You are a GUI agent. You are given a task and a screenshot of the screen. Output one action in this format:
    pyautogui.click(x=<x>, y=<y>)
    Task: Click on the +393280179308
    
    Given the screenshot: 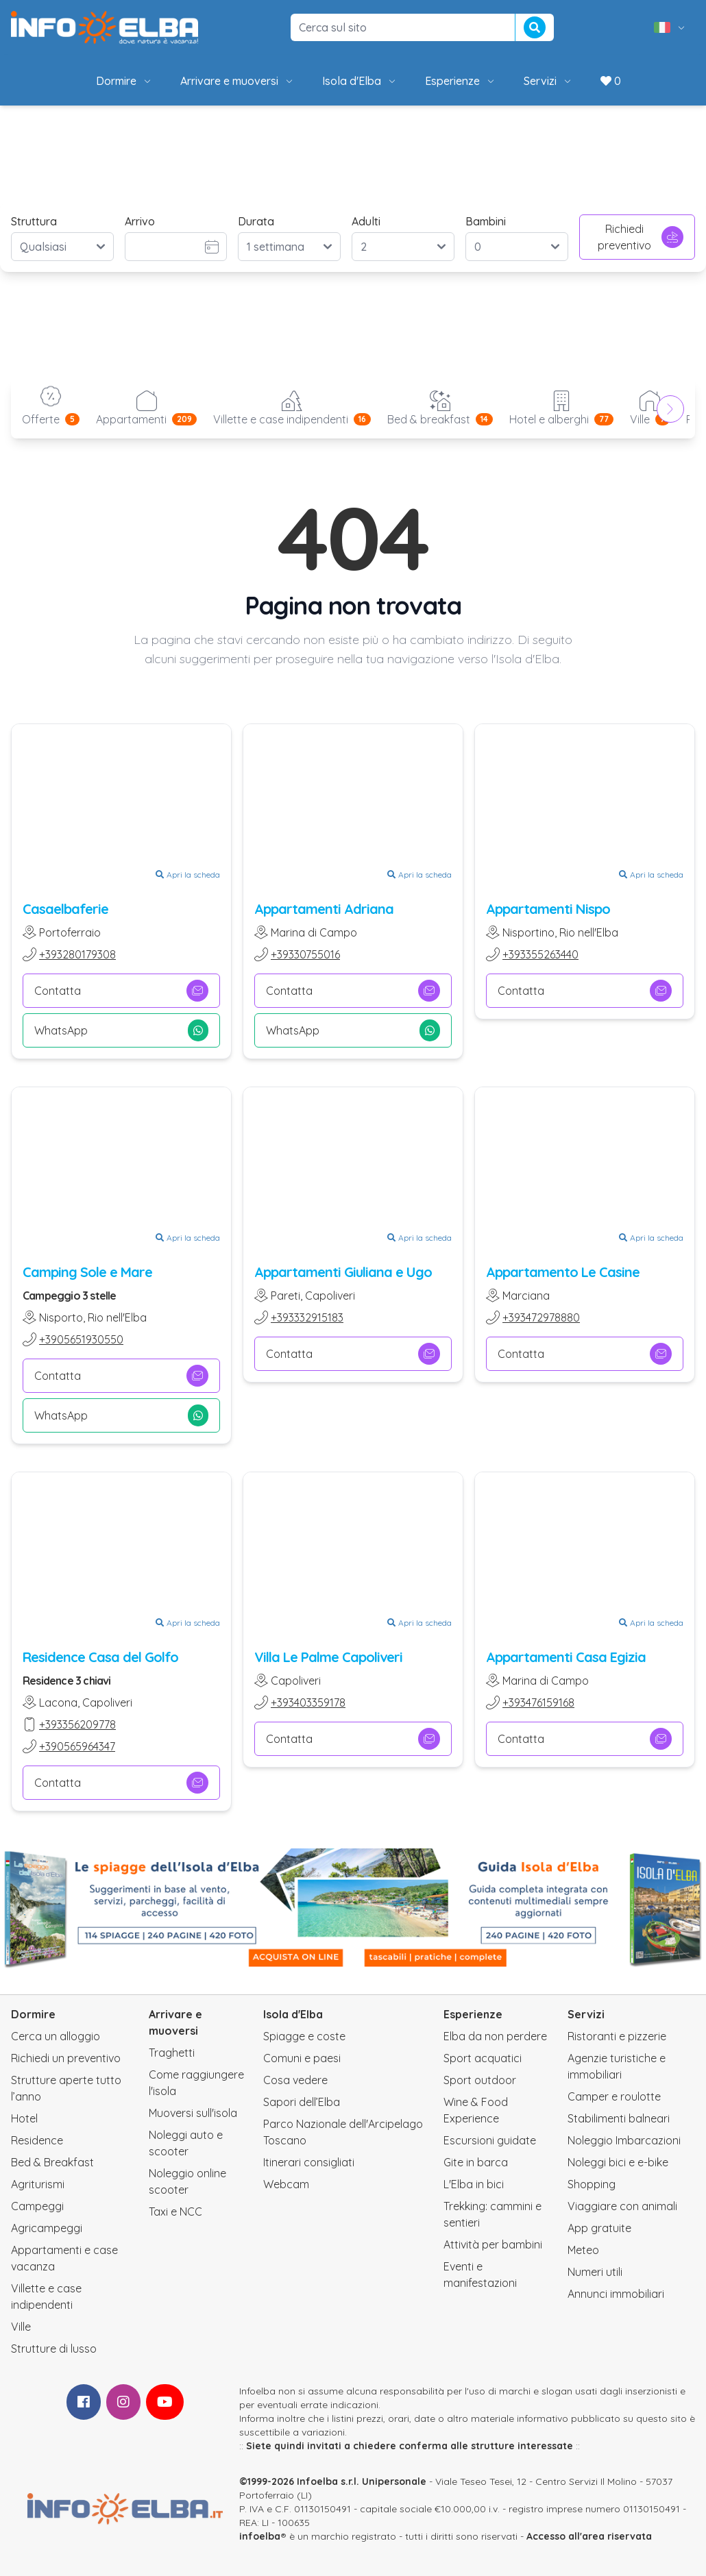 What is the action you would take?
    pyautogui.click(x=77, y=954)
    